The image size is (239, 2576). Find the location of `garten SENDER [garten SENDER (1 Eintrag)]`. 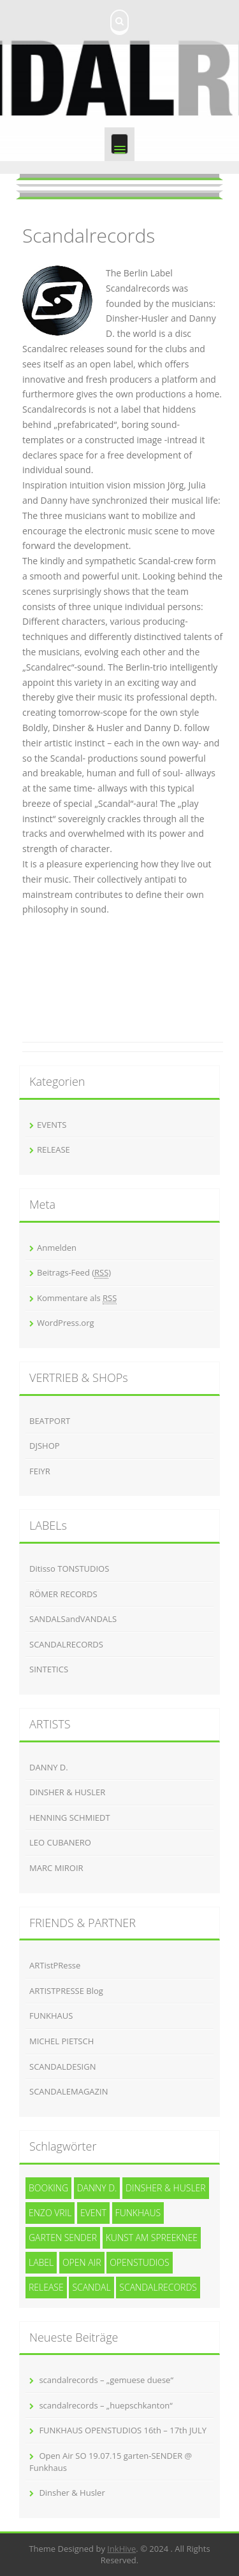

garten SENDER [garten SENDER (1 Eintrag)] is located at coordinates (63, 2237).